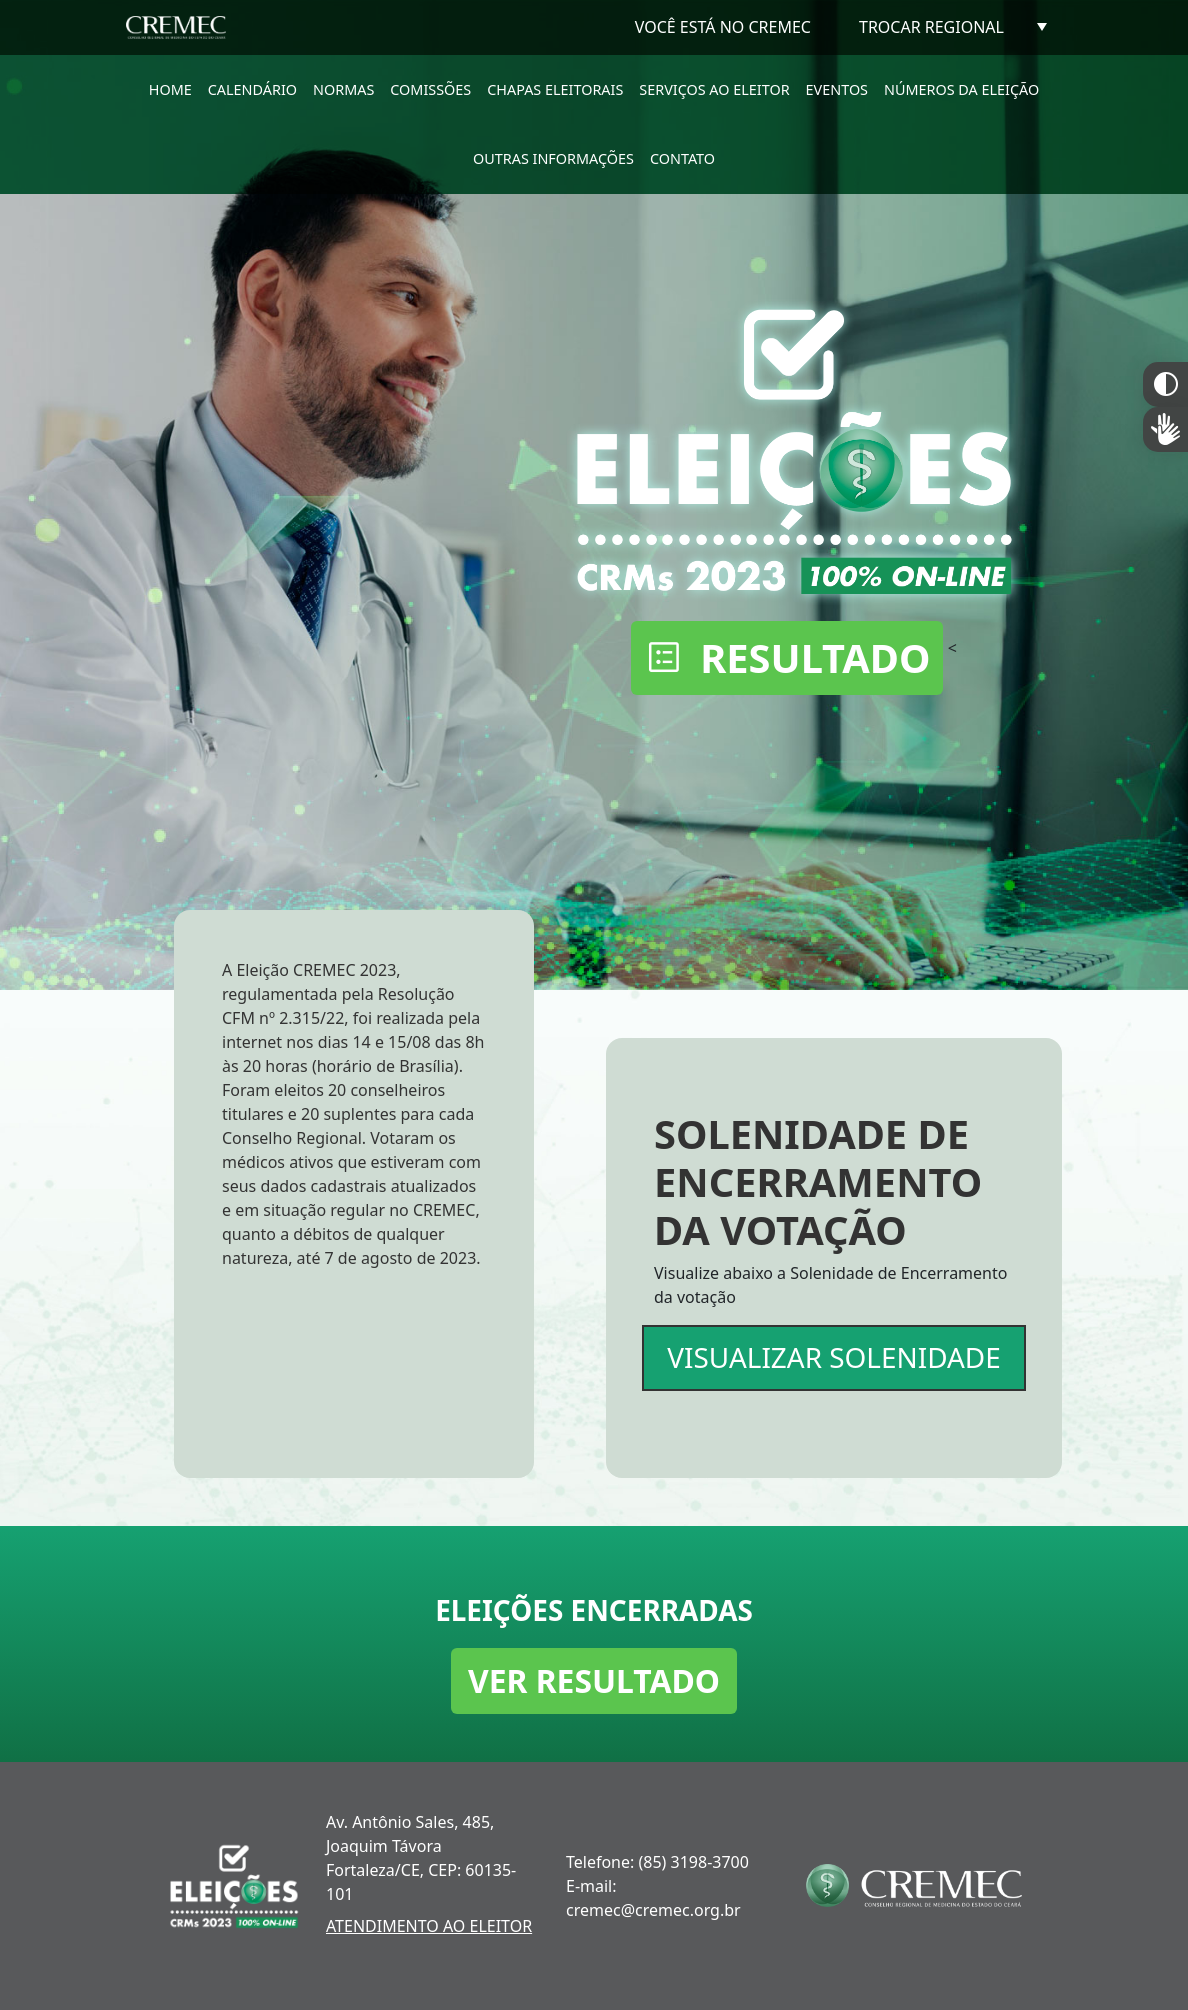  I want to click on NORMAS, so click(343, 89).